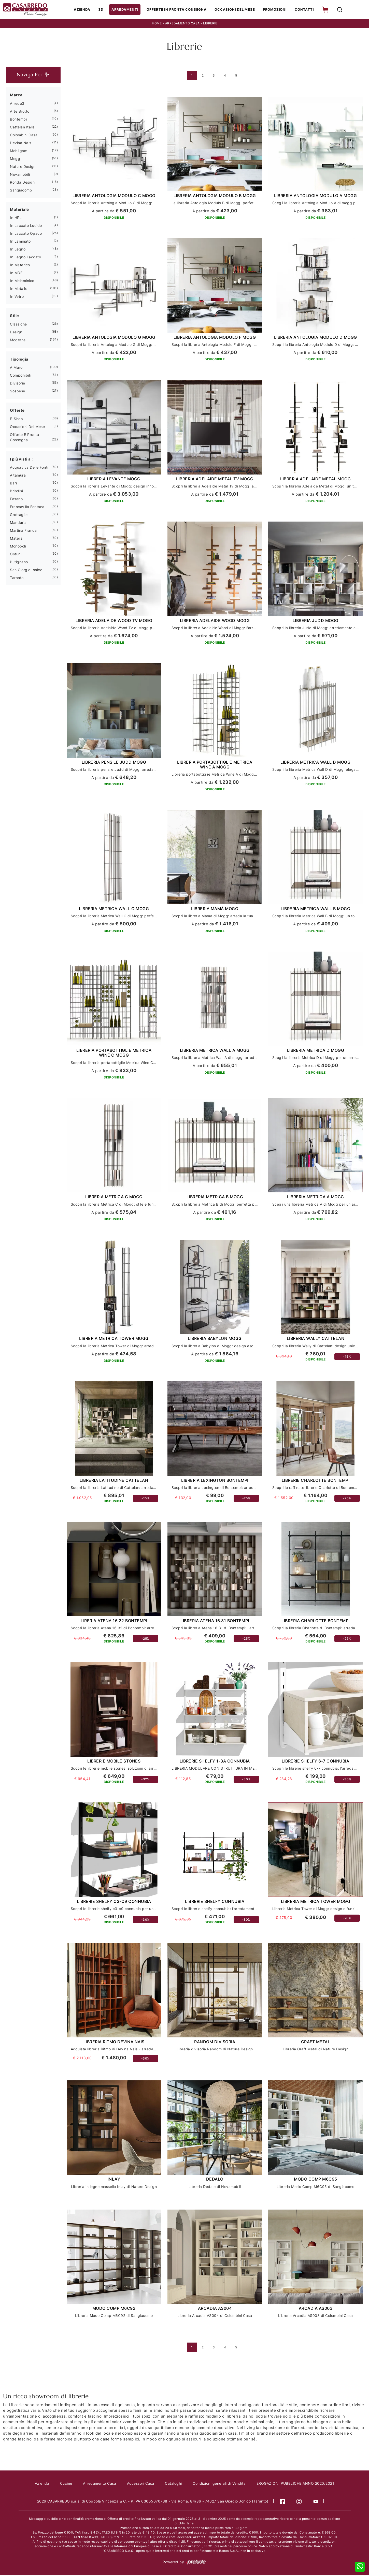  What do you see at coordinates (182, 24) in the screenshot?
I see `Arredamento Casa` at bounding box center [182, 24].